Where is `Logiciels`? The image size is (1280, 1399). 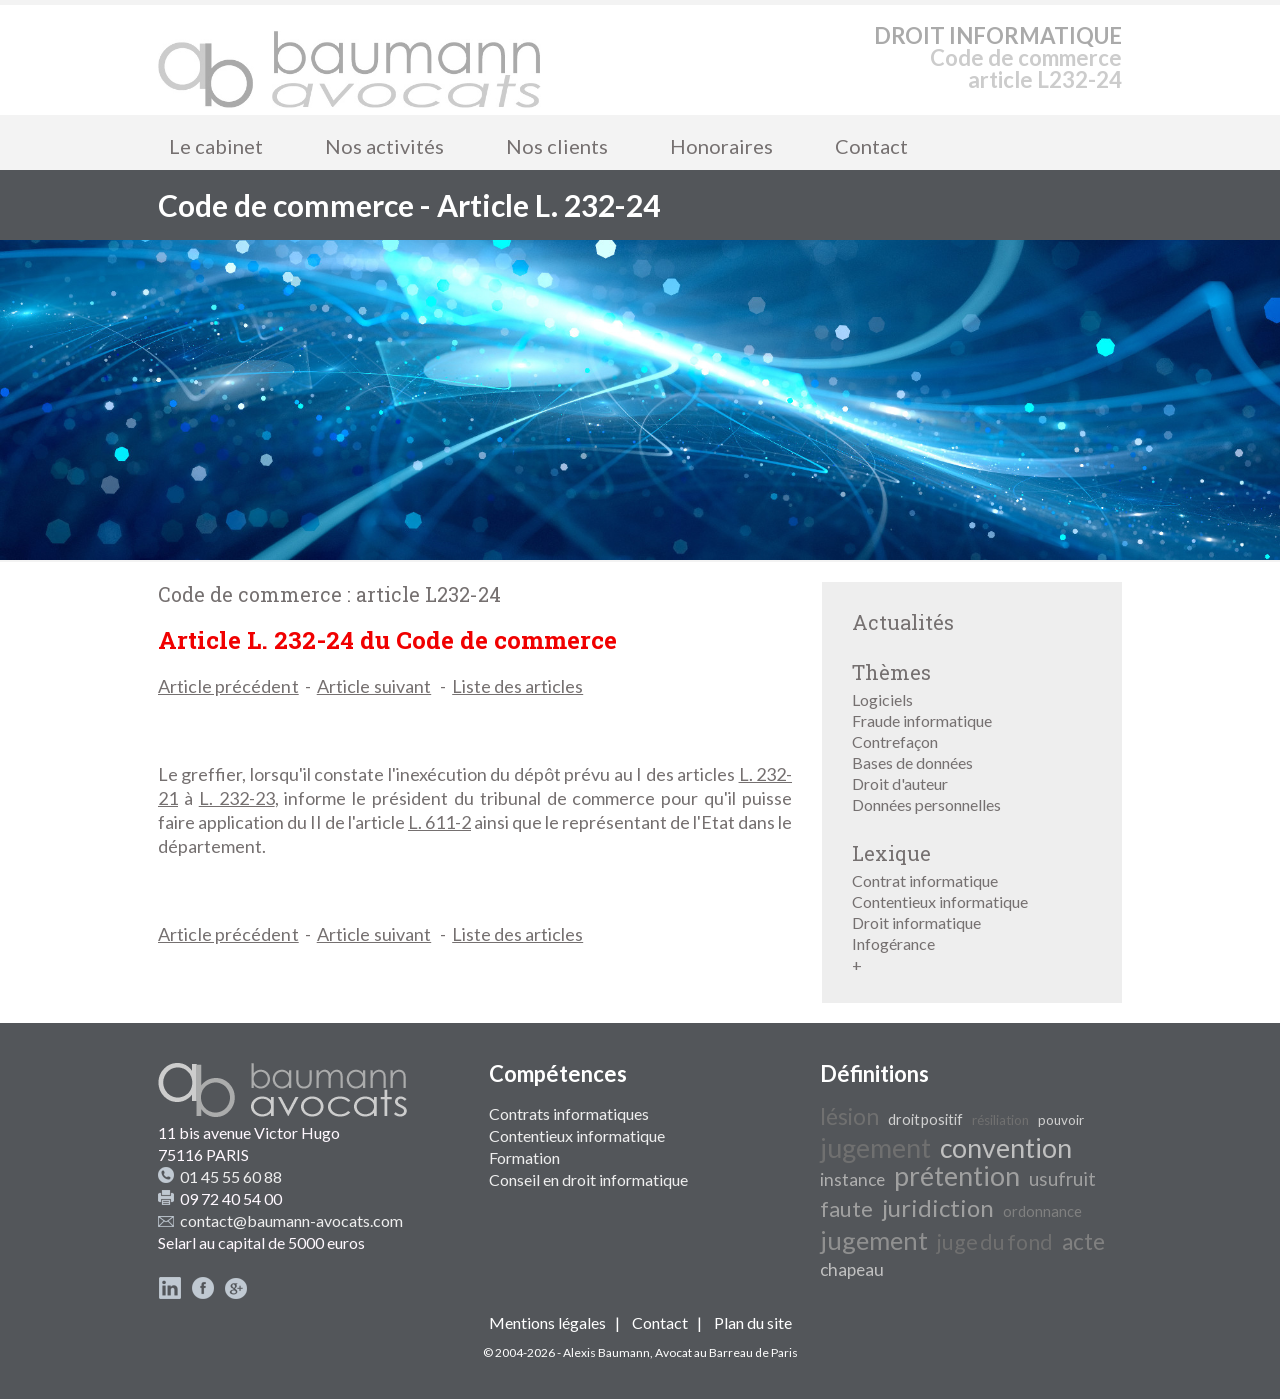
Logiciels is located at coordinates (882, 699).